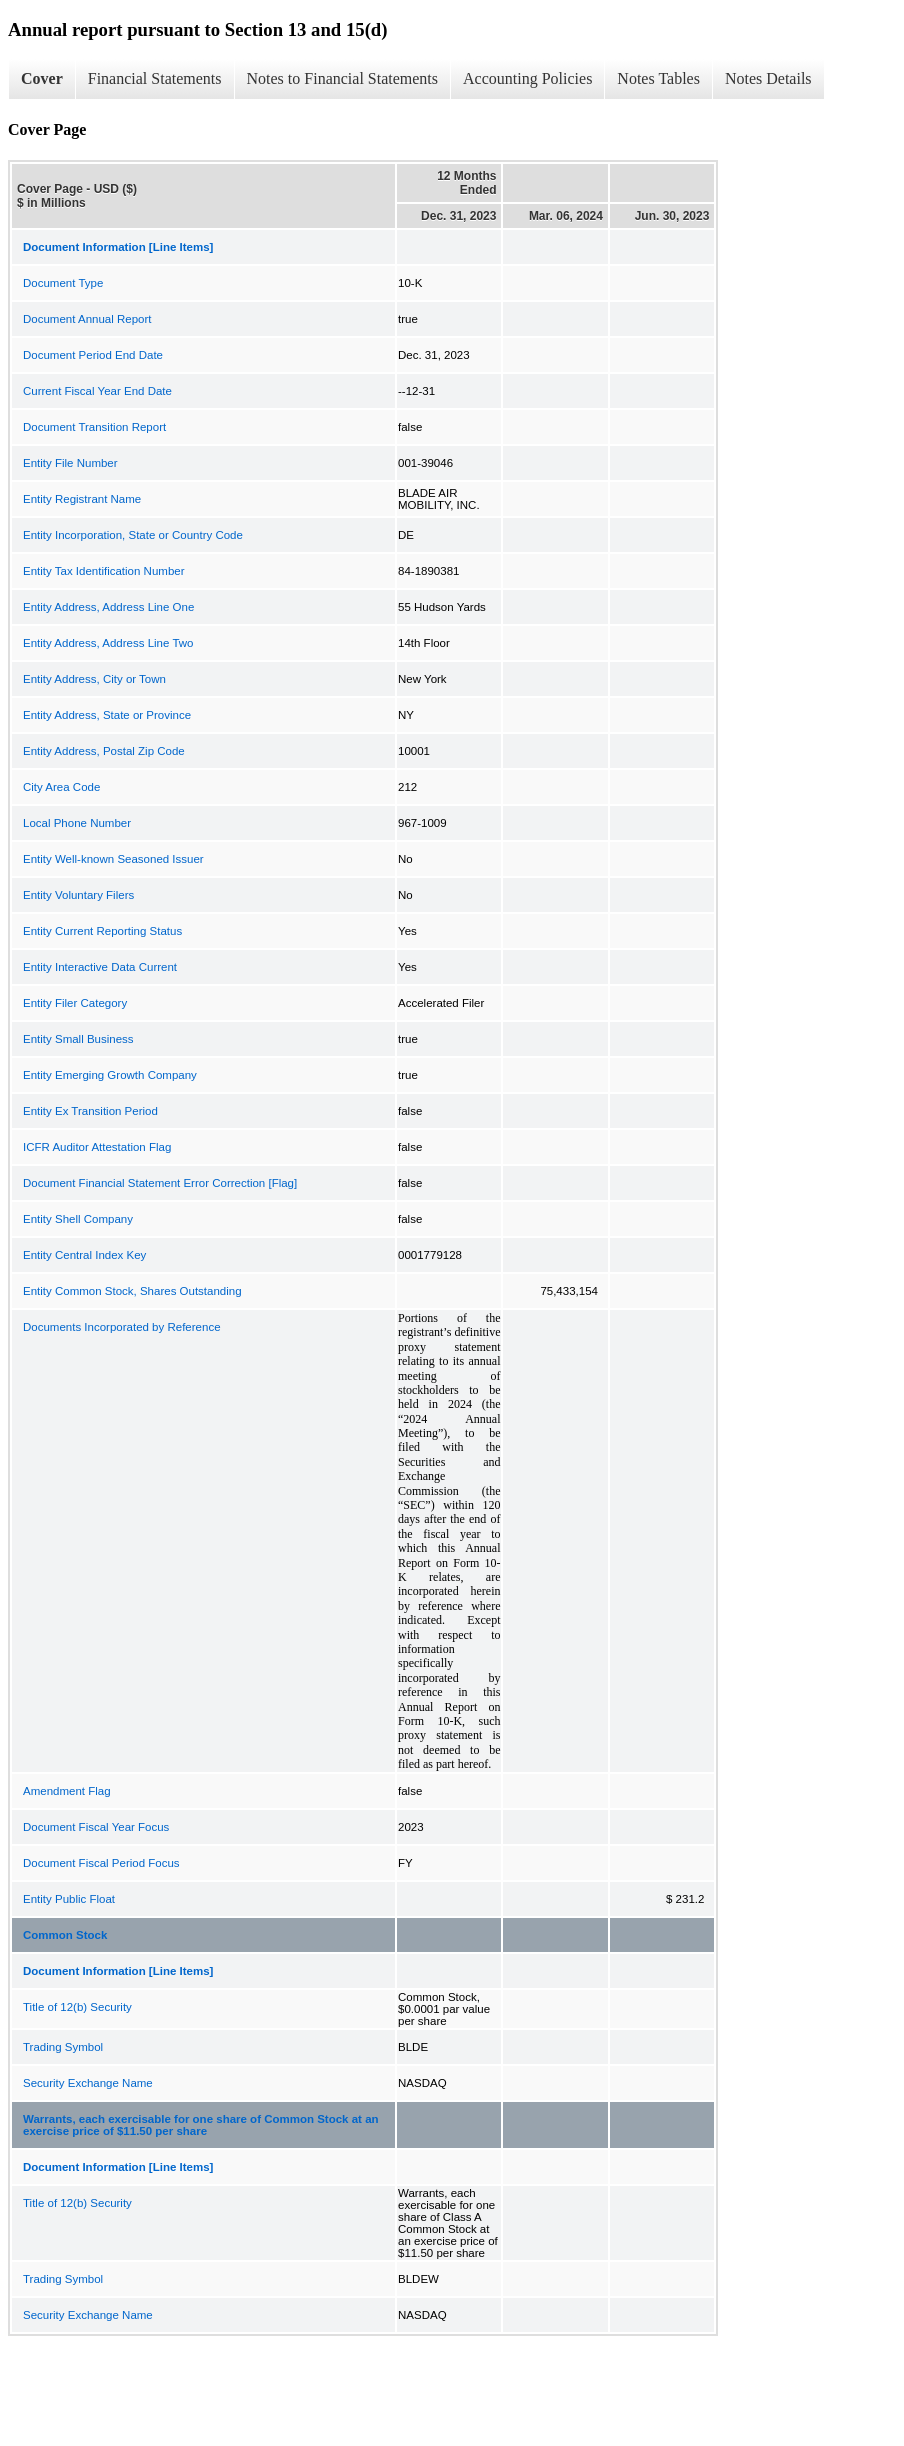 The height and width of the screenshot is (2446, 904). I want to click on Local Phone Number, so click(77, 823).